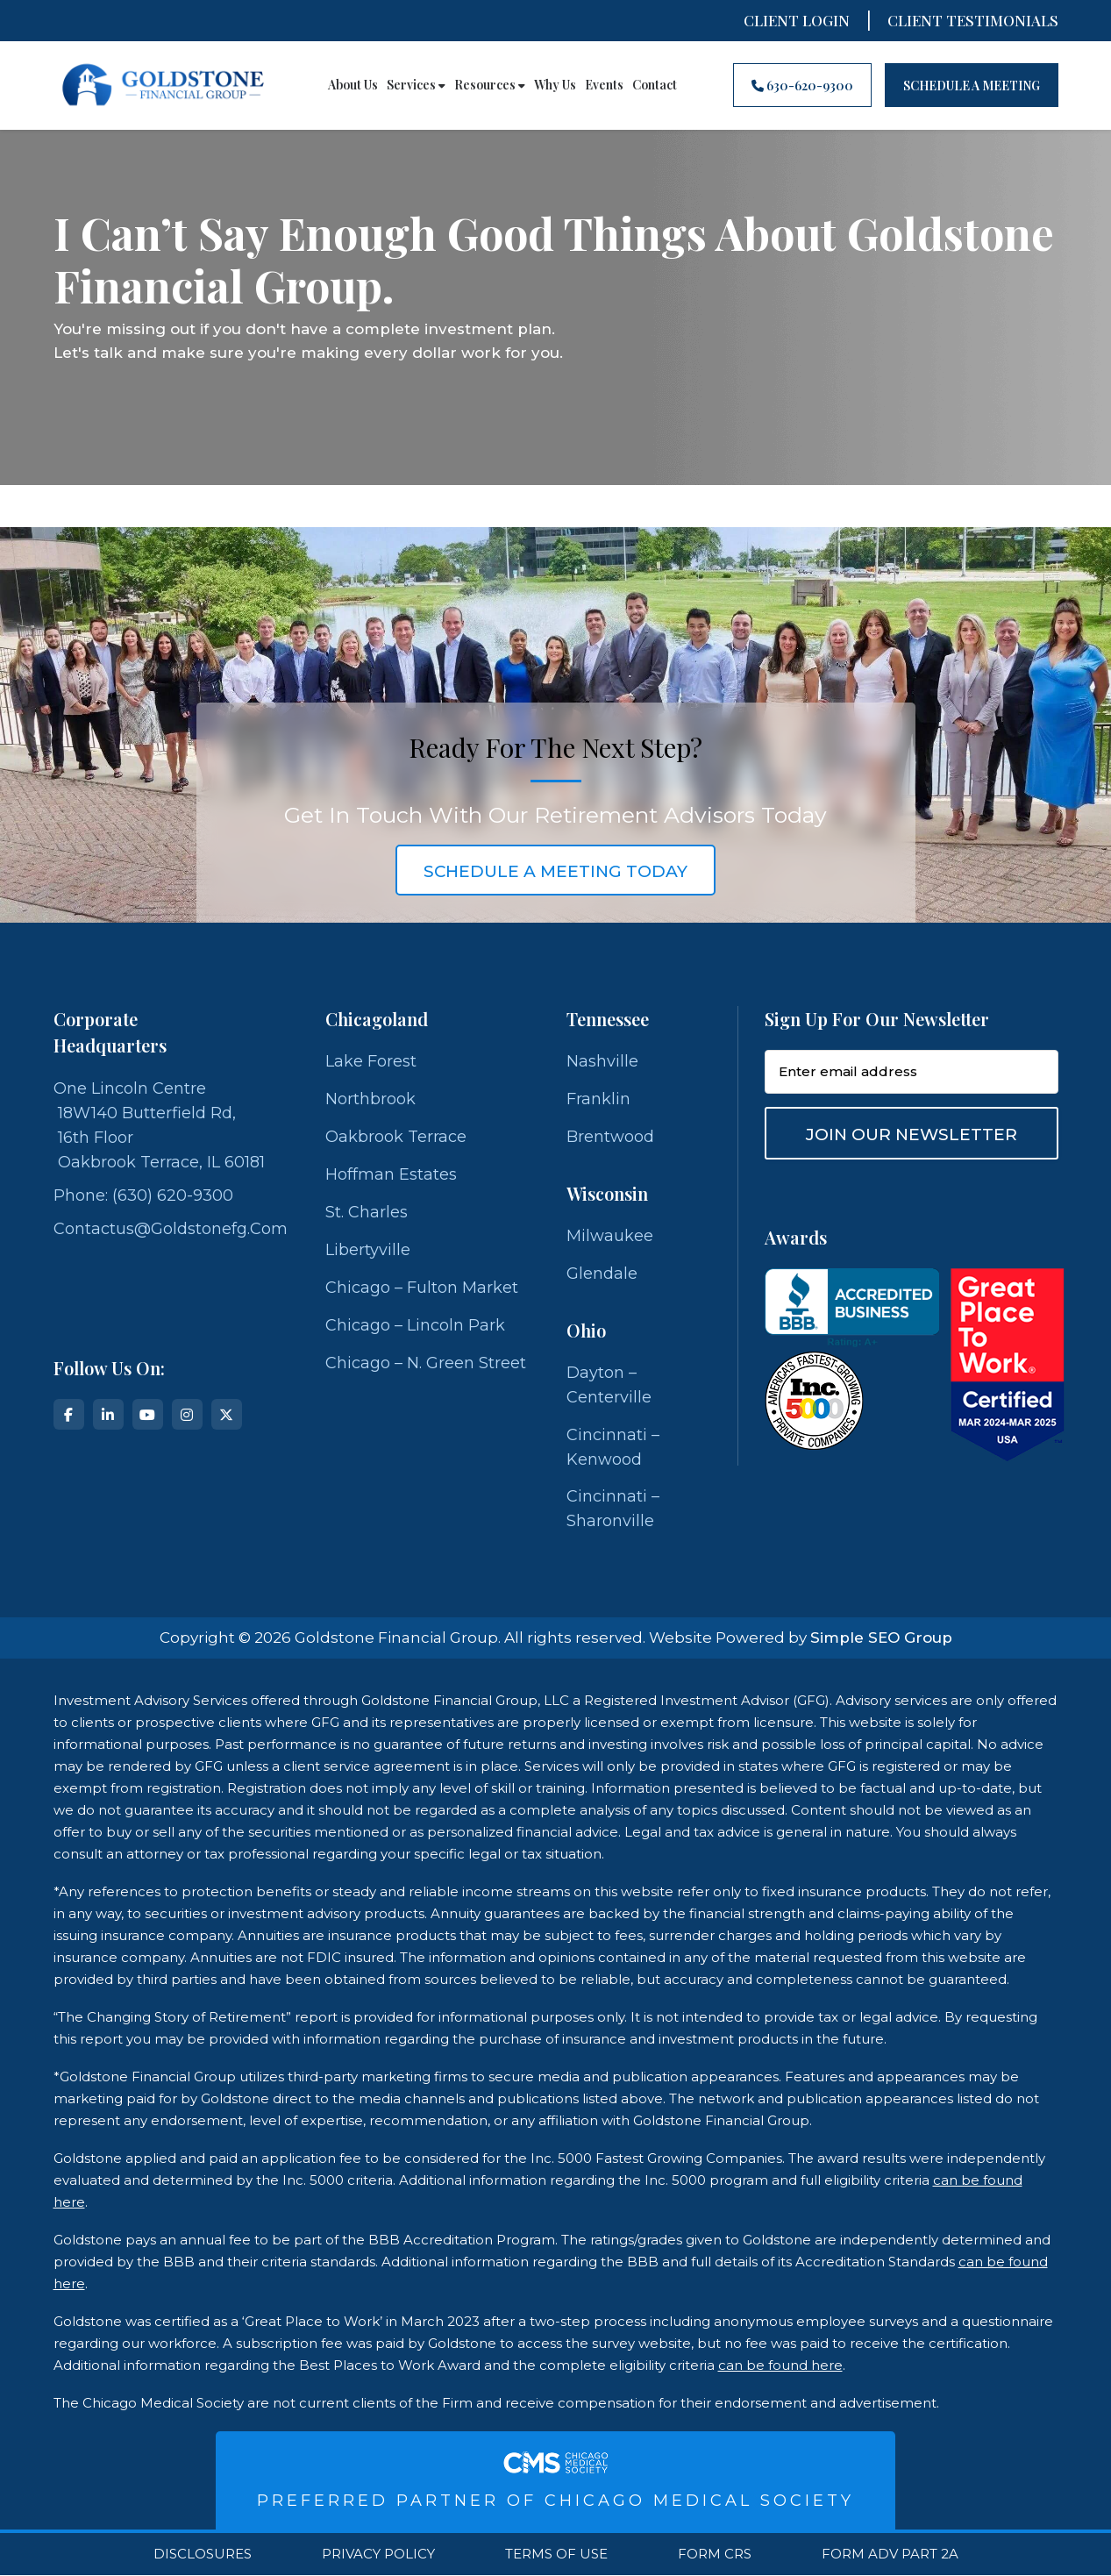 The width and height of the screenshot is (1111, 2576). I want to click on Privacy Policy, so click(378, 2555).